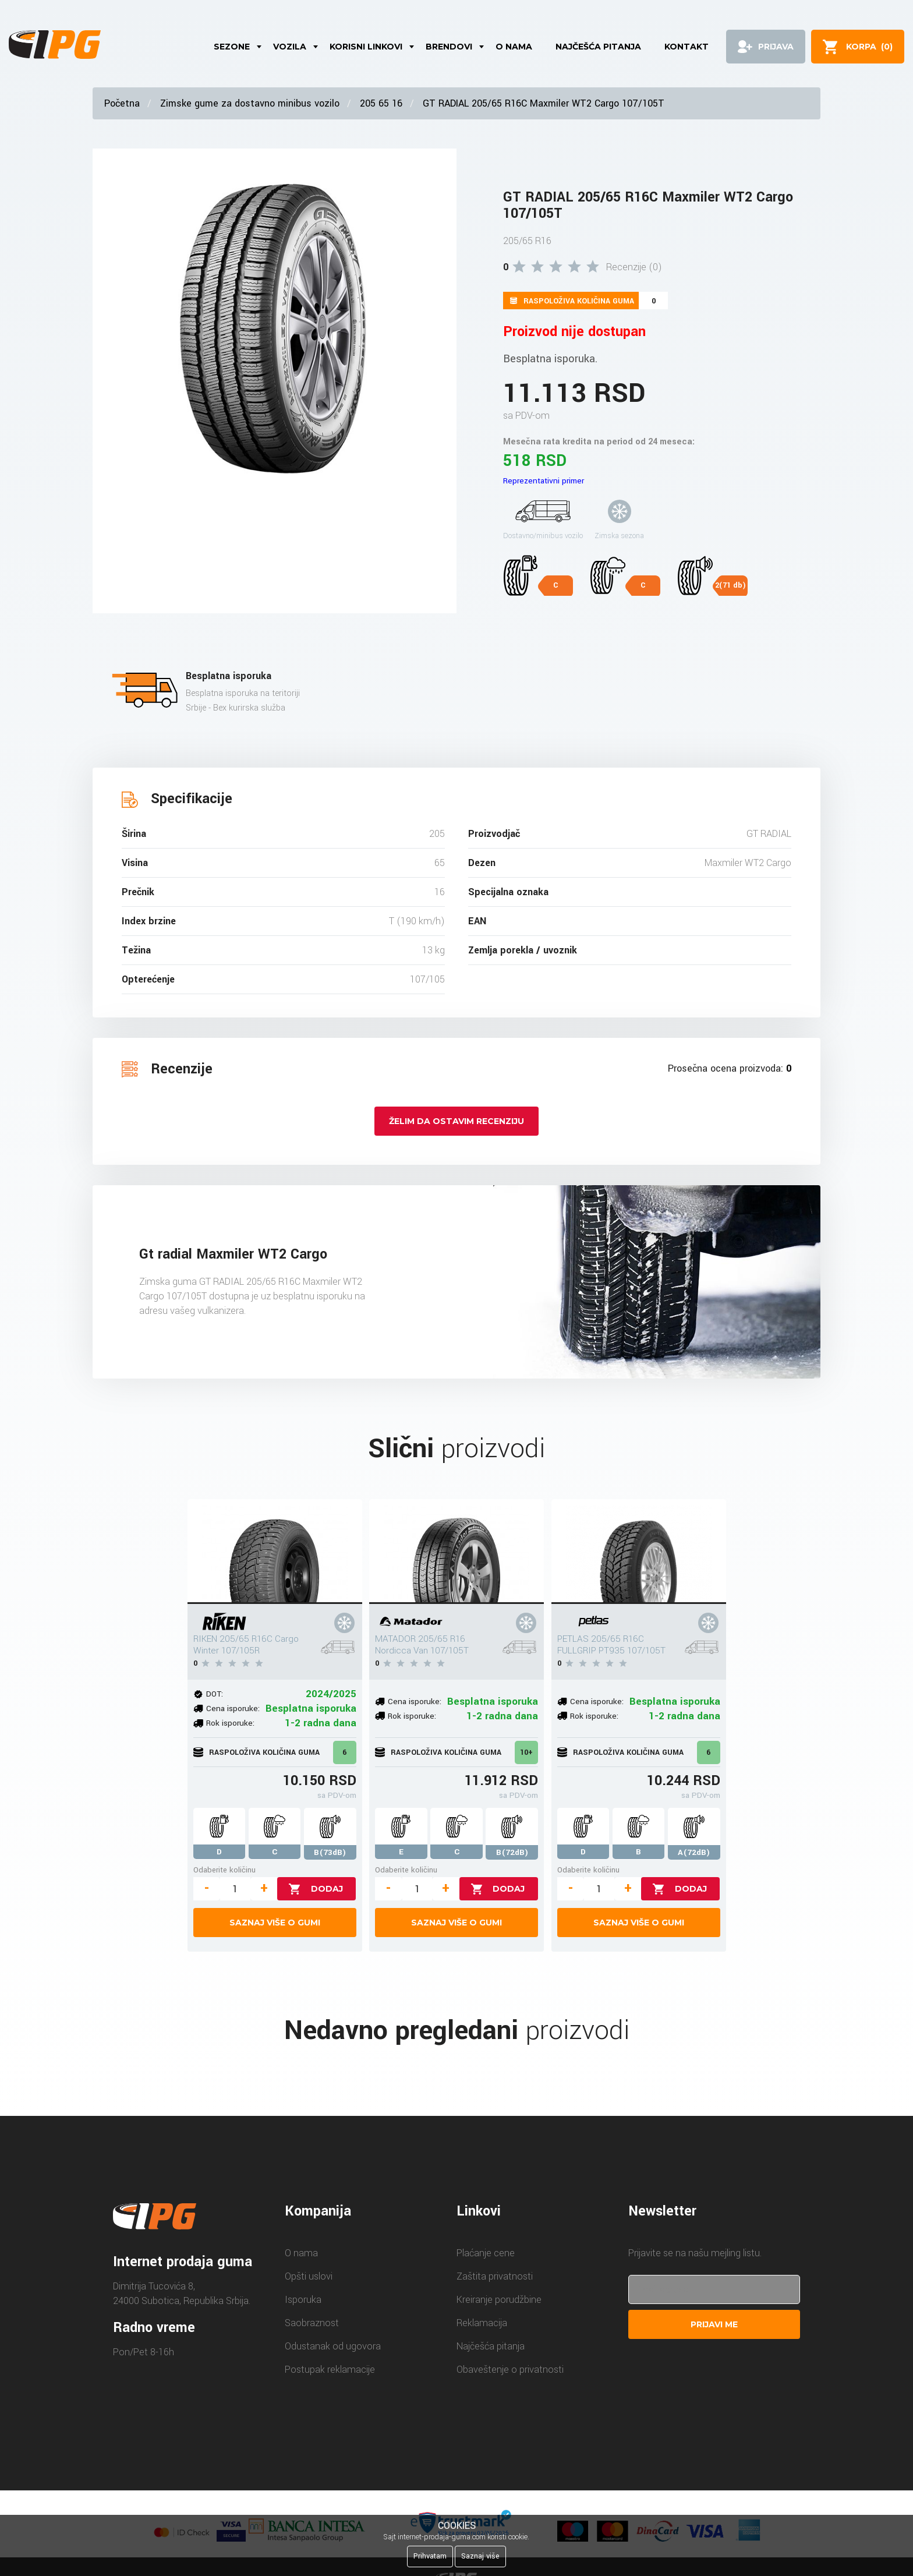 This screenshot has height=2576, width=913. I want to click on Saznaj više, so click(480, 2556).